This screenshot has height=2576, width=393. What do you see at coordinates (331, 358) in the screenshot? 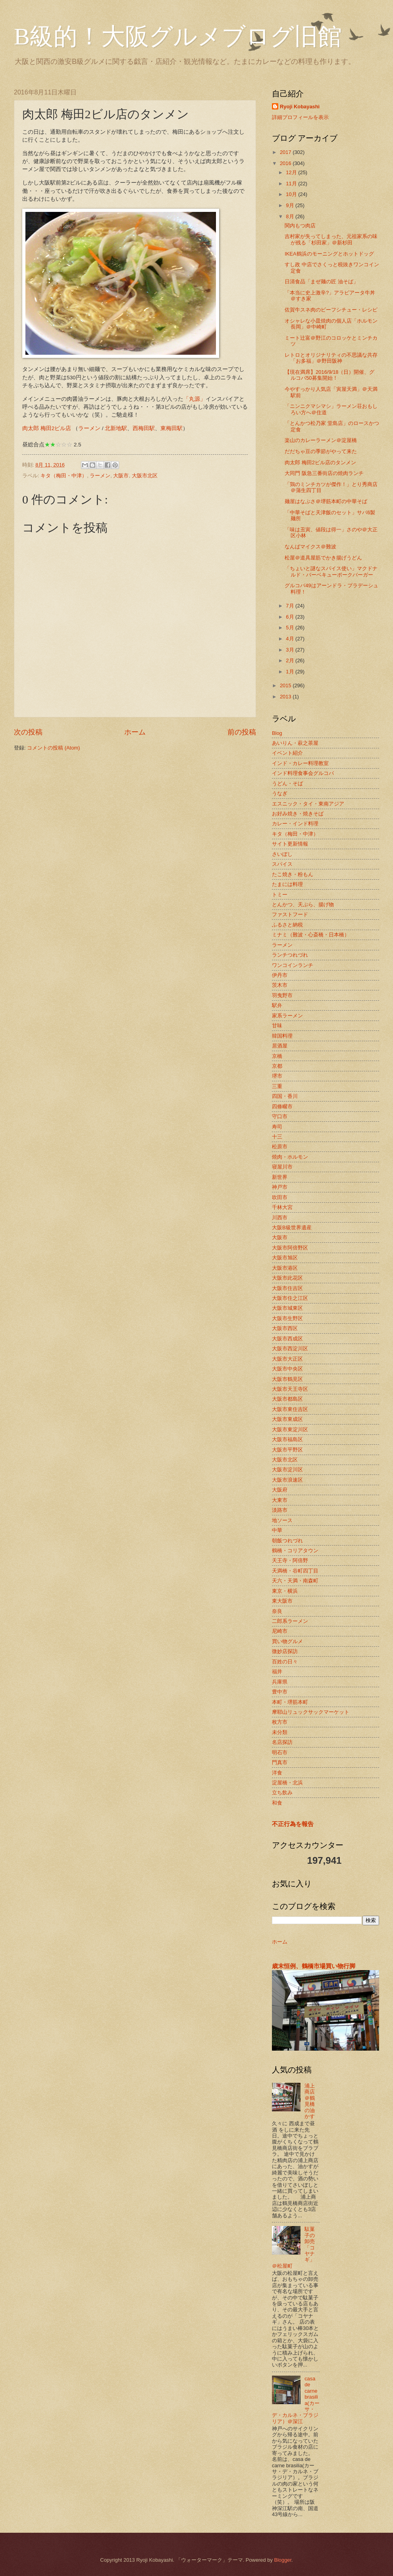
I see `レトロとオリジナリティの不思議な共存「お多福」＠野田阪神` at bounding box center [331, 358].